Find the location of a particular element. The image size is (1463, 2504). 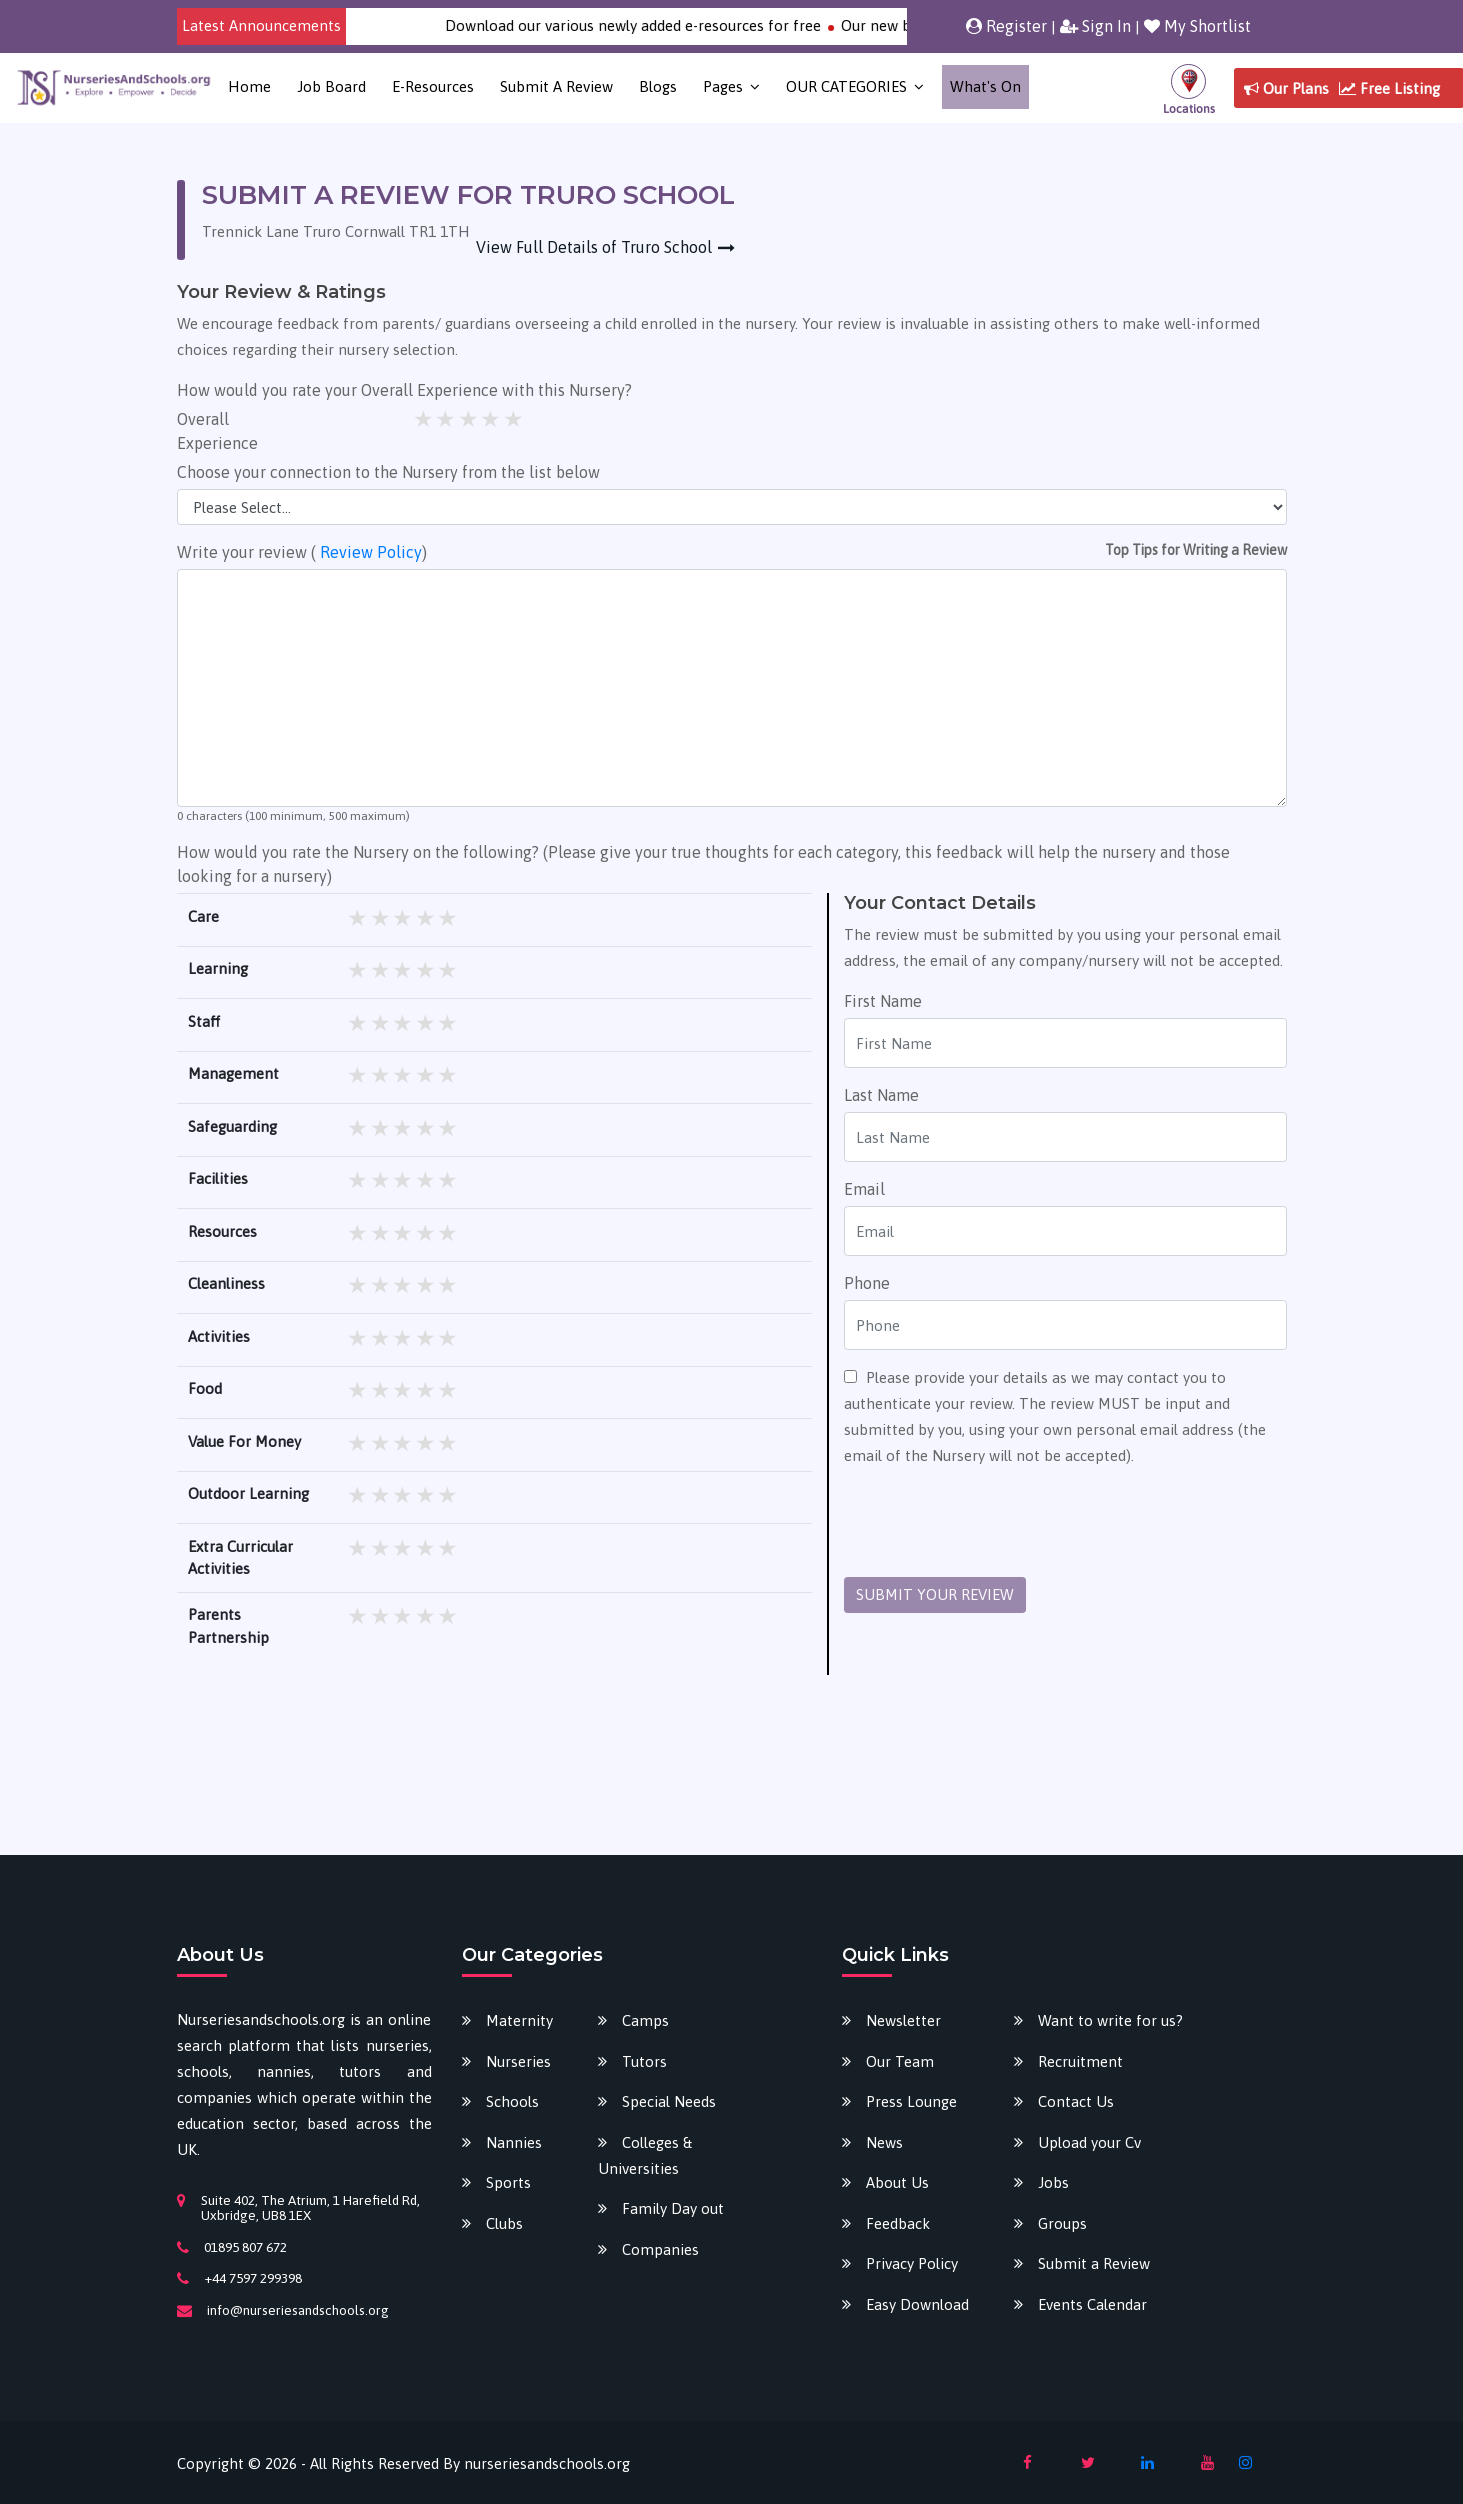

Our Plans is located at coordinates (1286, 88).